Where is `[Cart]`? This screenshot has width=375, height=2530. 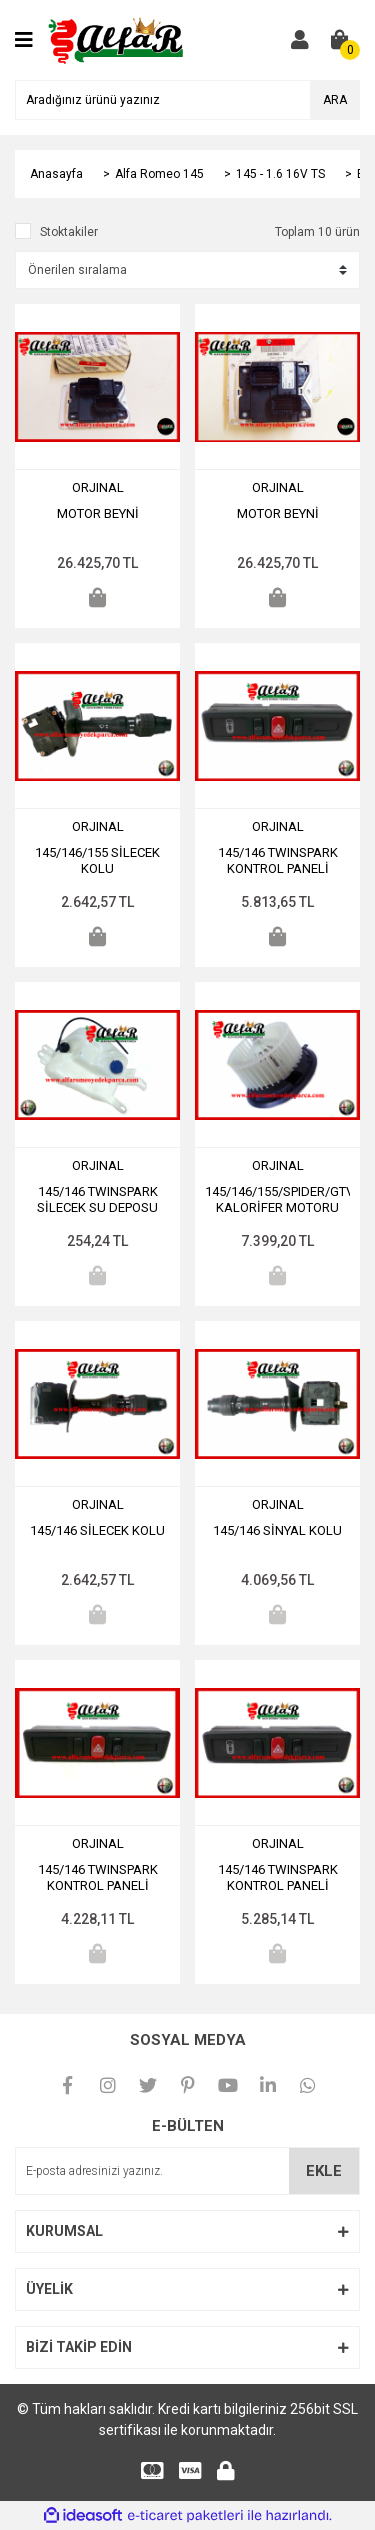 [Cart] is located at coordinates (340, 40).